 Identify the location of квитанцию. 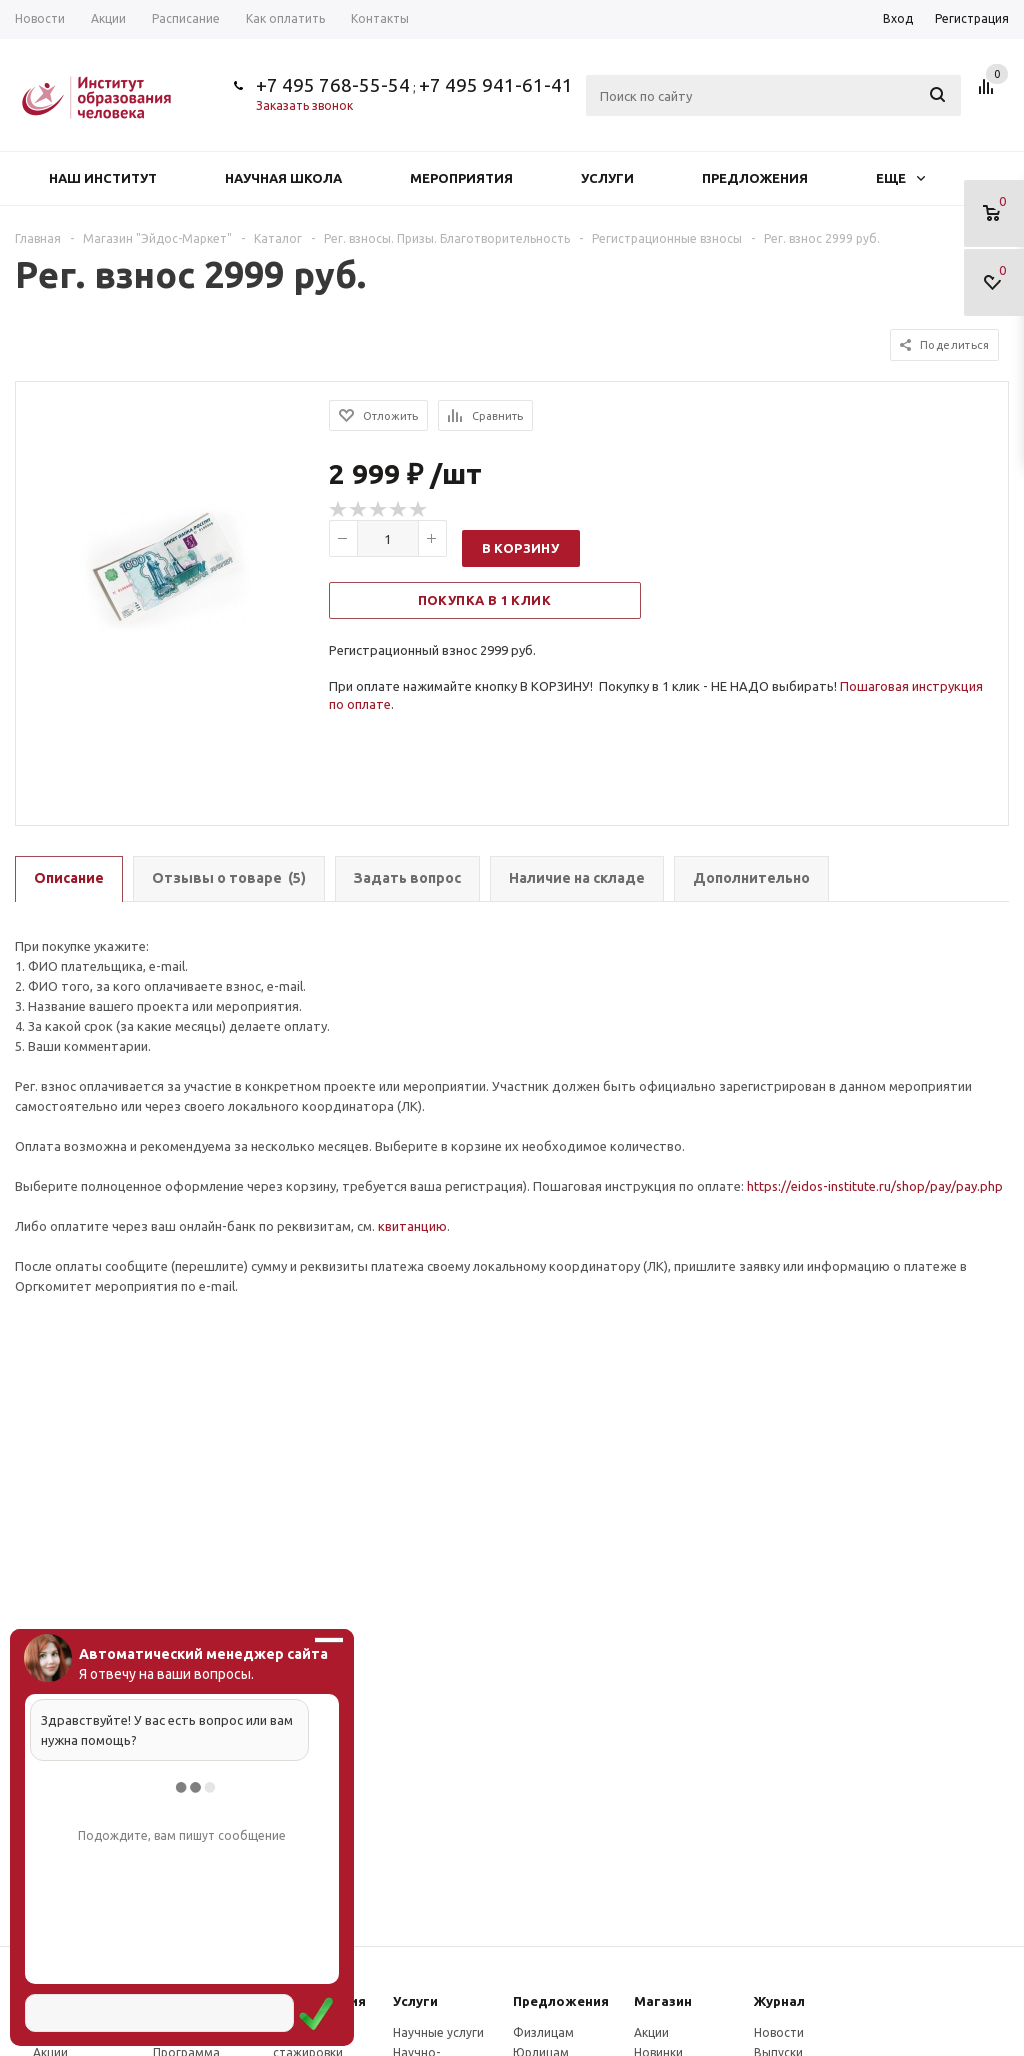
(412, 1226).